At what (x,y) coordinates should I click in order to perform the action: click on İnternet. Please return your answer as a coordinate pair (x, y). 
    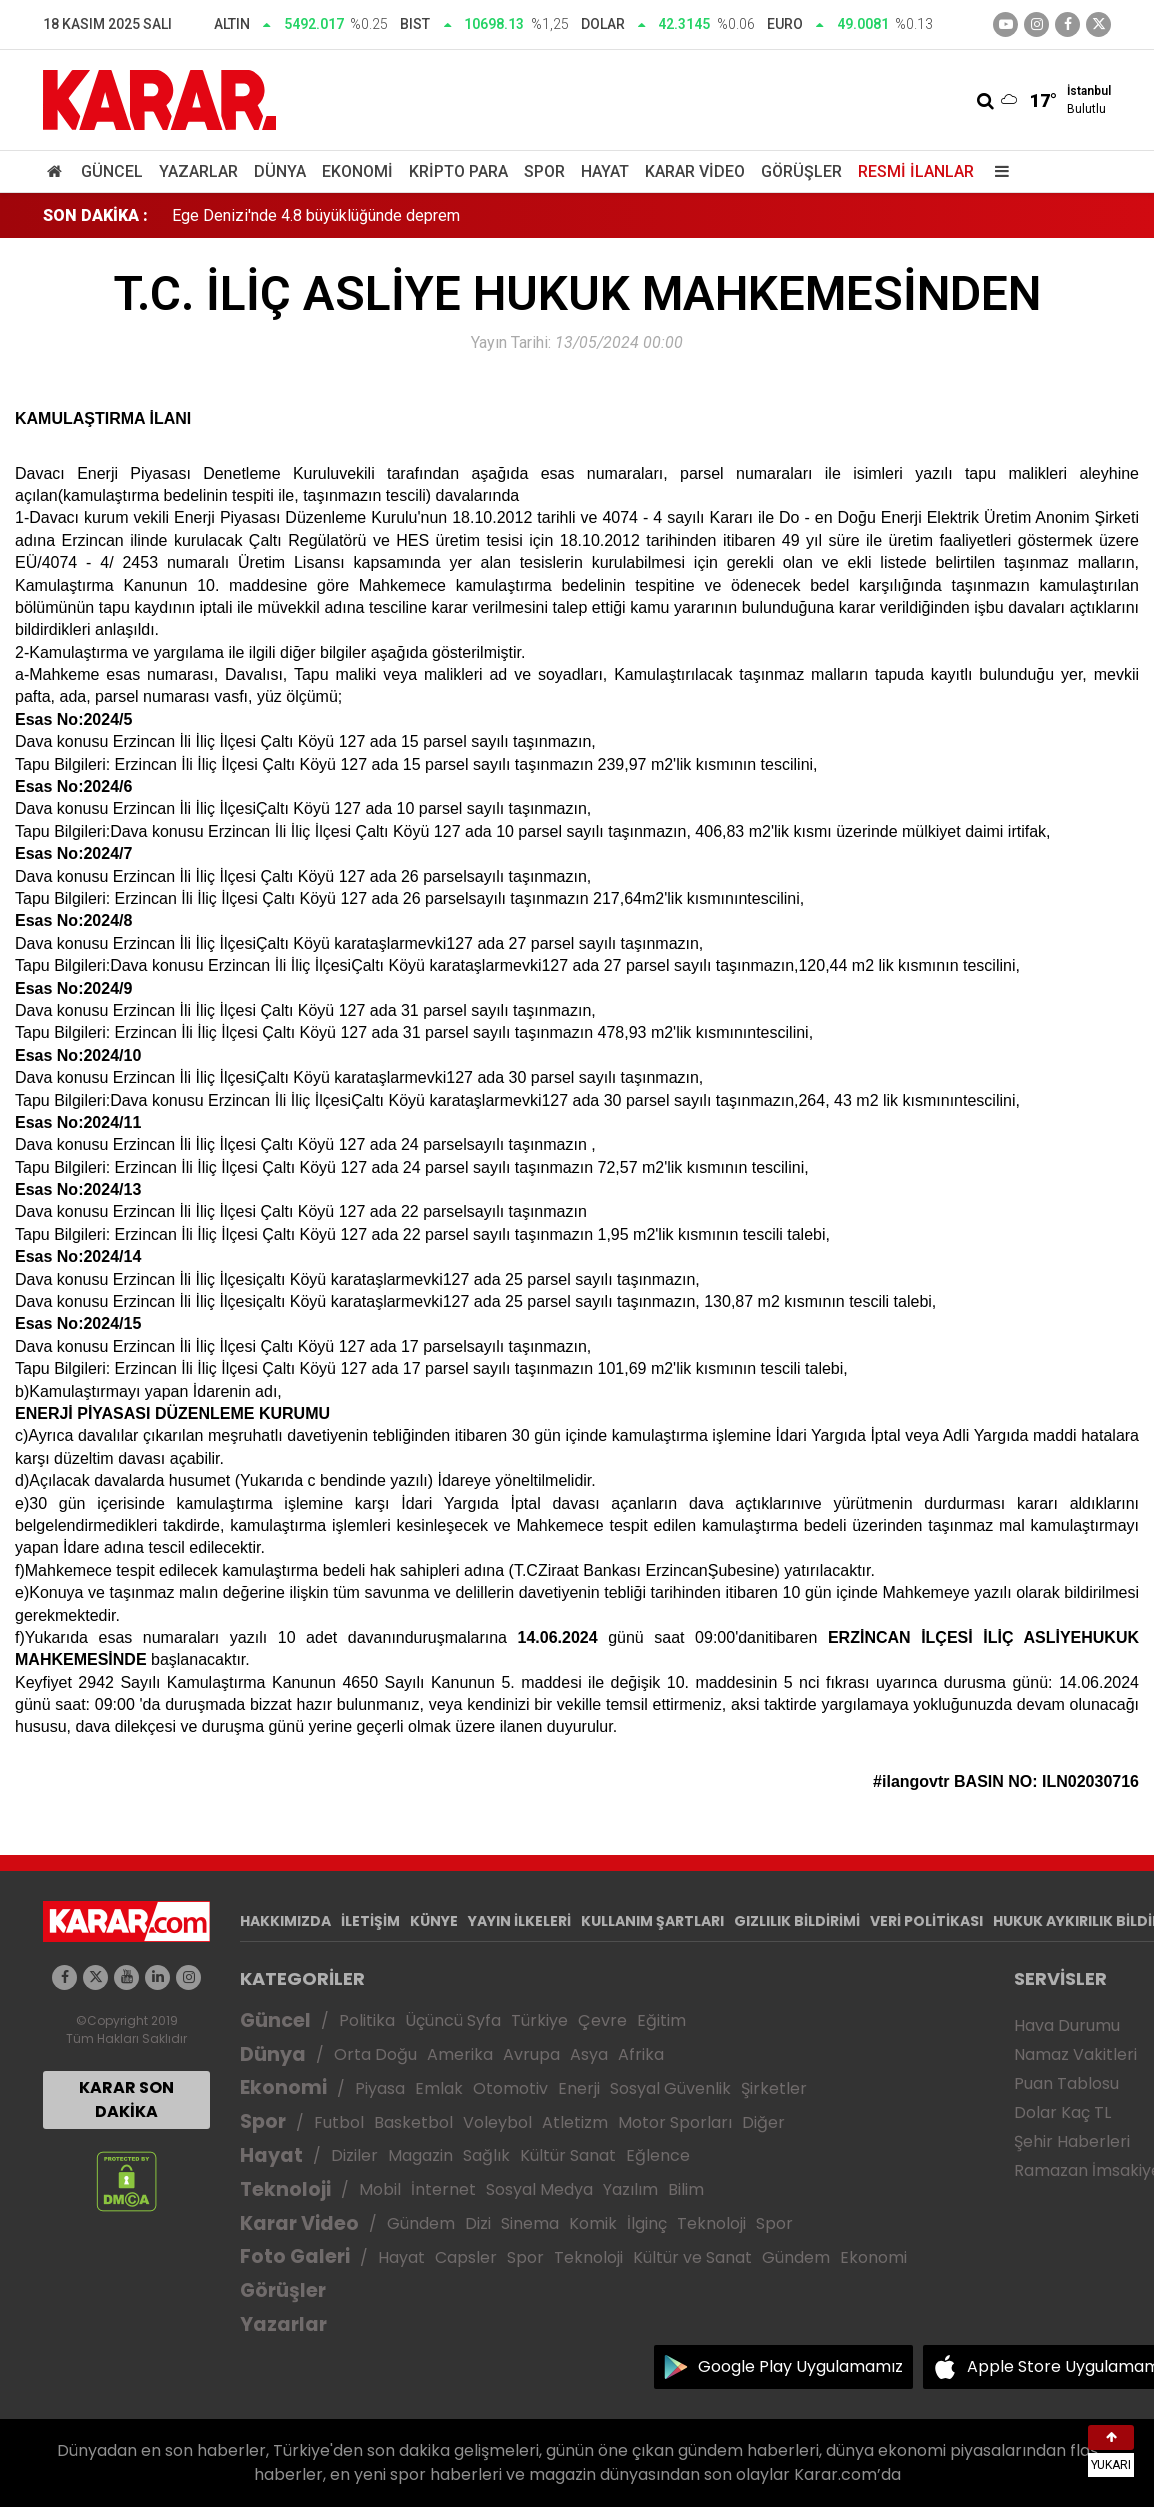
    Looking at the image, I should click on (443, 2189).